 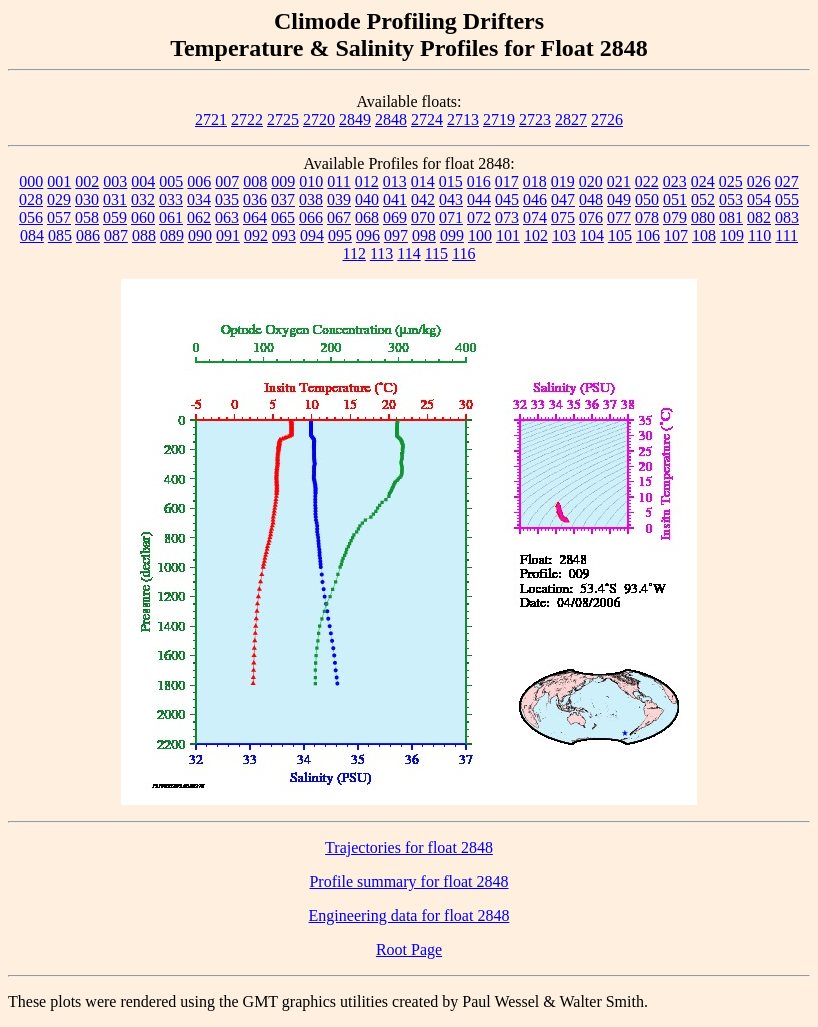 What do you see at coordinates (507, 181) in the screenshot?
I see `017` at bounding box center [507, 181].